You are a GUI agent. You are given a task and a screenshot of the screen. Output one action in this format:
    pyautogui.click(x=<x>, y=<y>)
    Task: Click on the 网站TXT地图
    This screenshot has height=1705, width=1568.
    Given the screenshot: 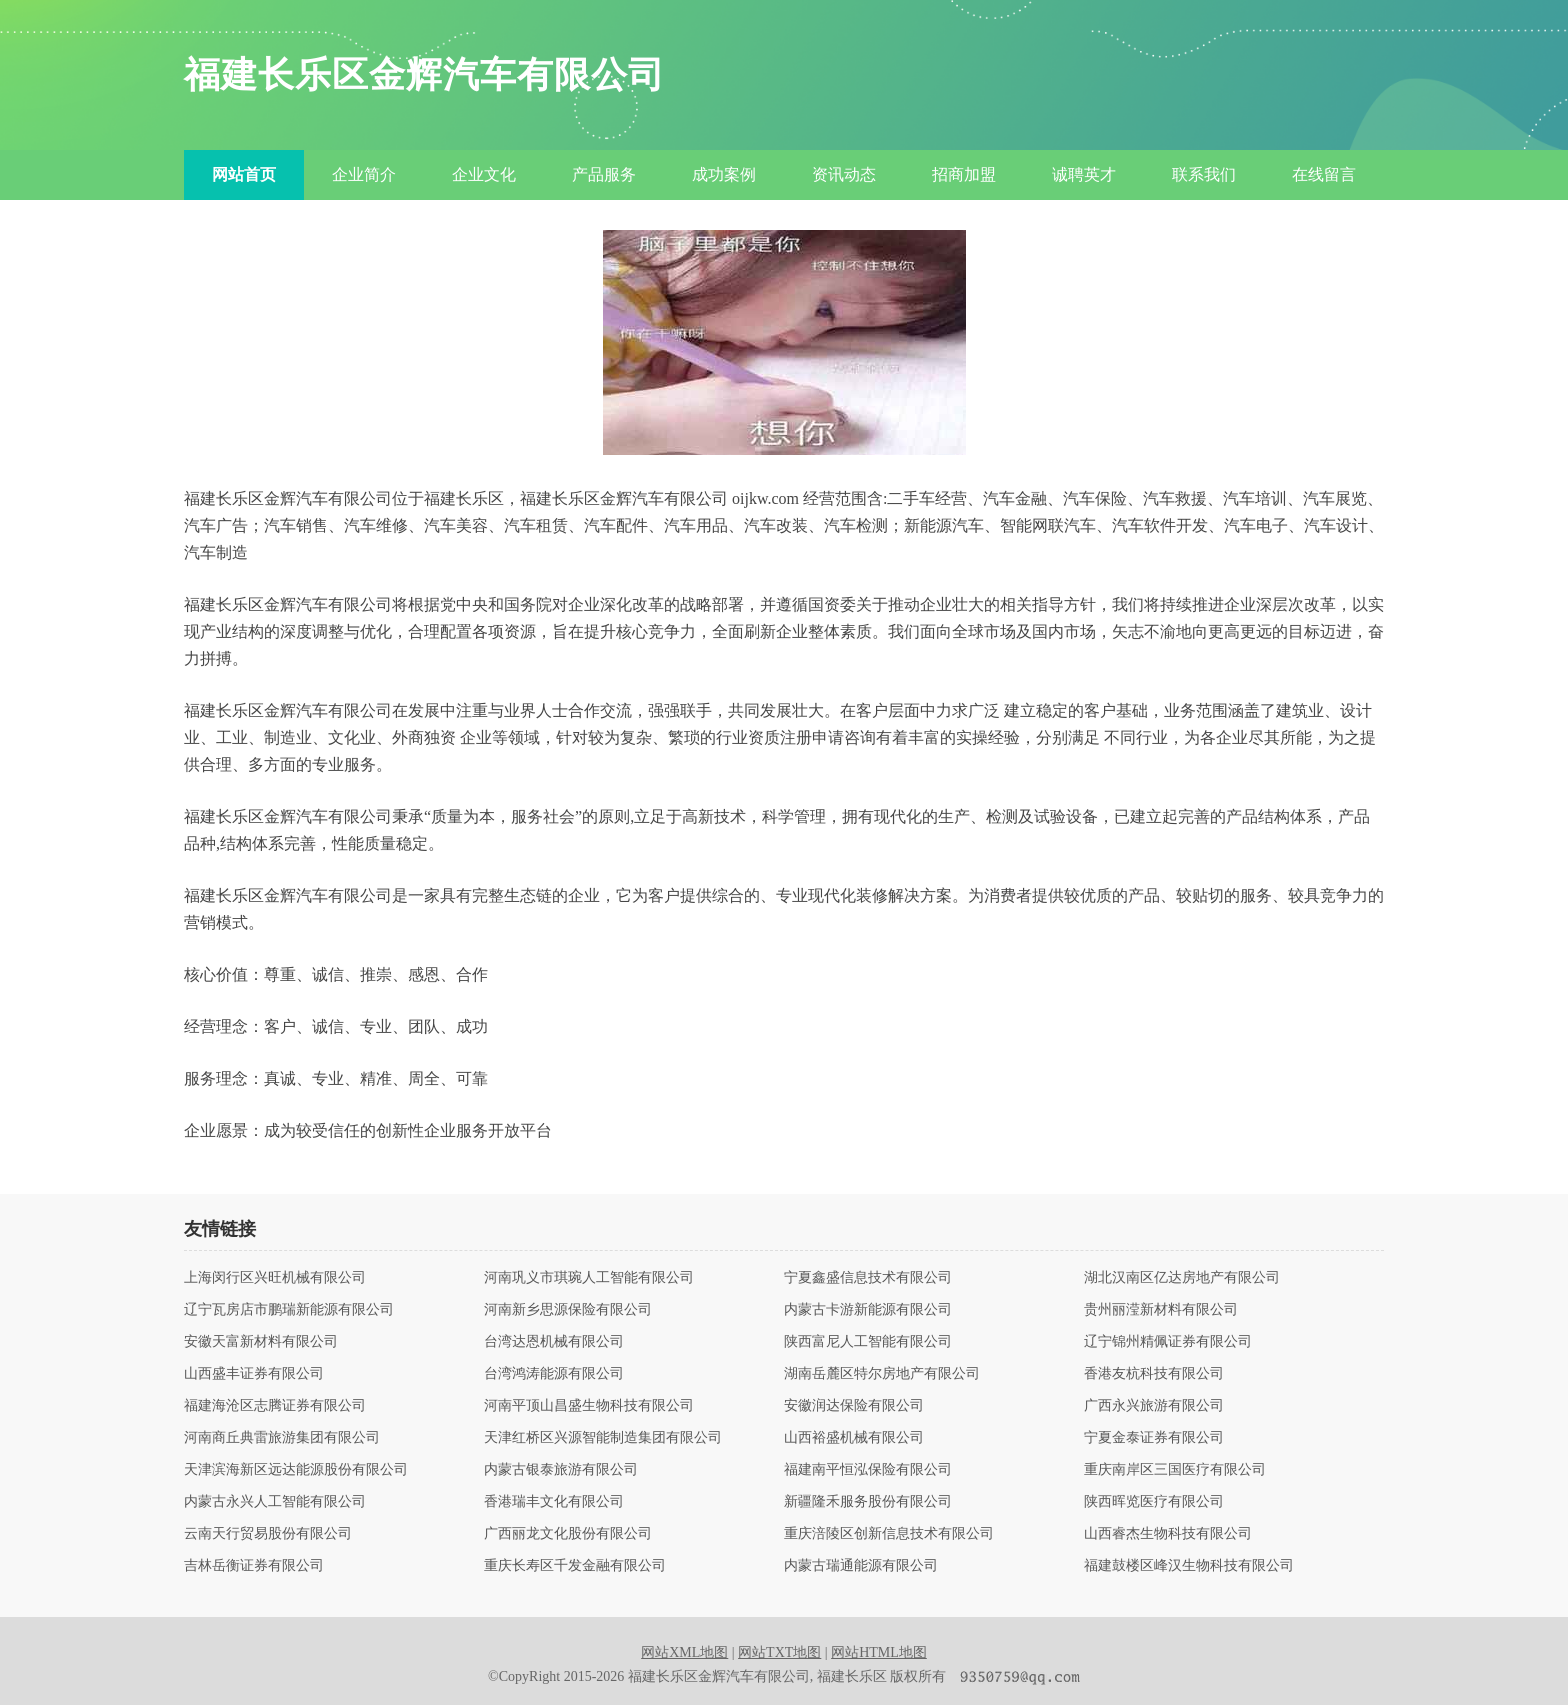 What is the action you would take?
    pyautogui.click(x=779, y=1652)
    